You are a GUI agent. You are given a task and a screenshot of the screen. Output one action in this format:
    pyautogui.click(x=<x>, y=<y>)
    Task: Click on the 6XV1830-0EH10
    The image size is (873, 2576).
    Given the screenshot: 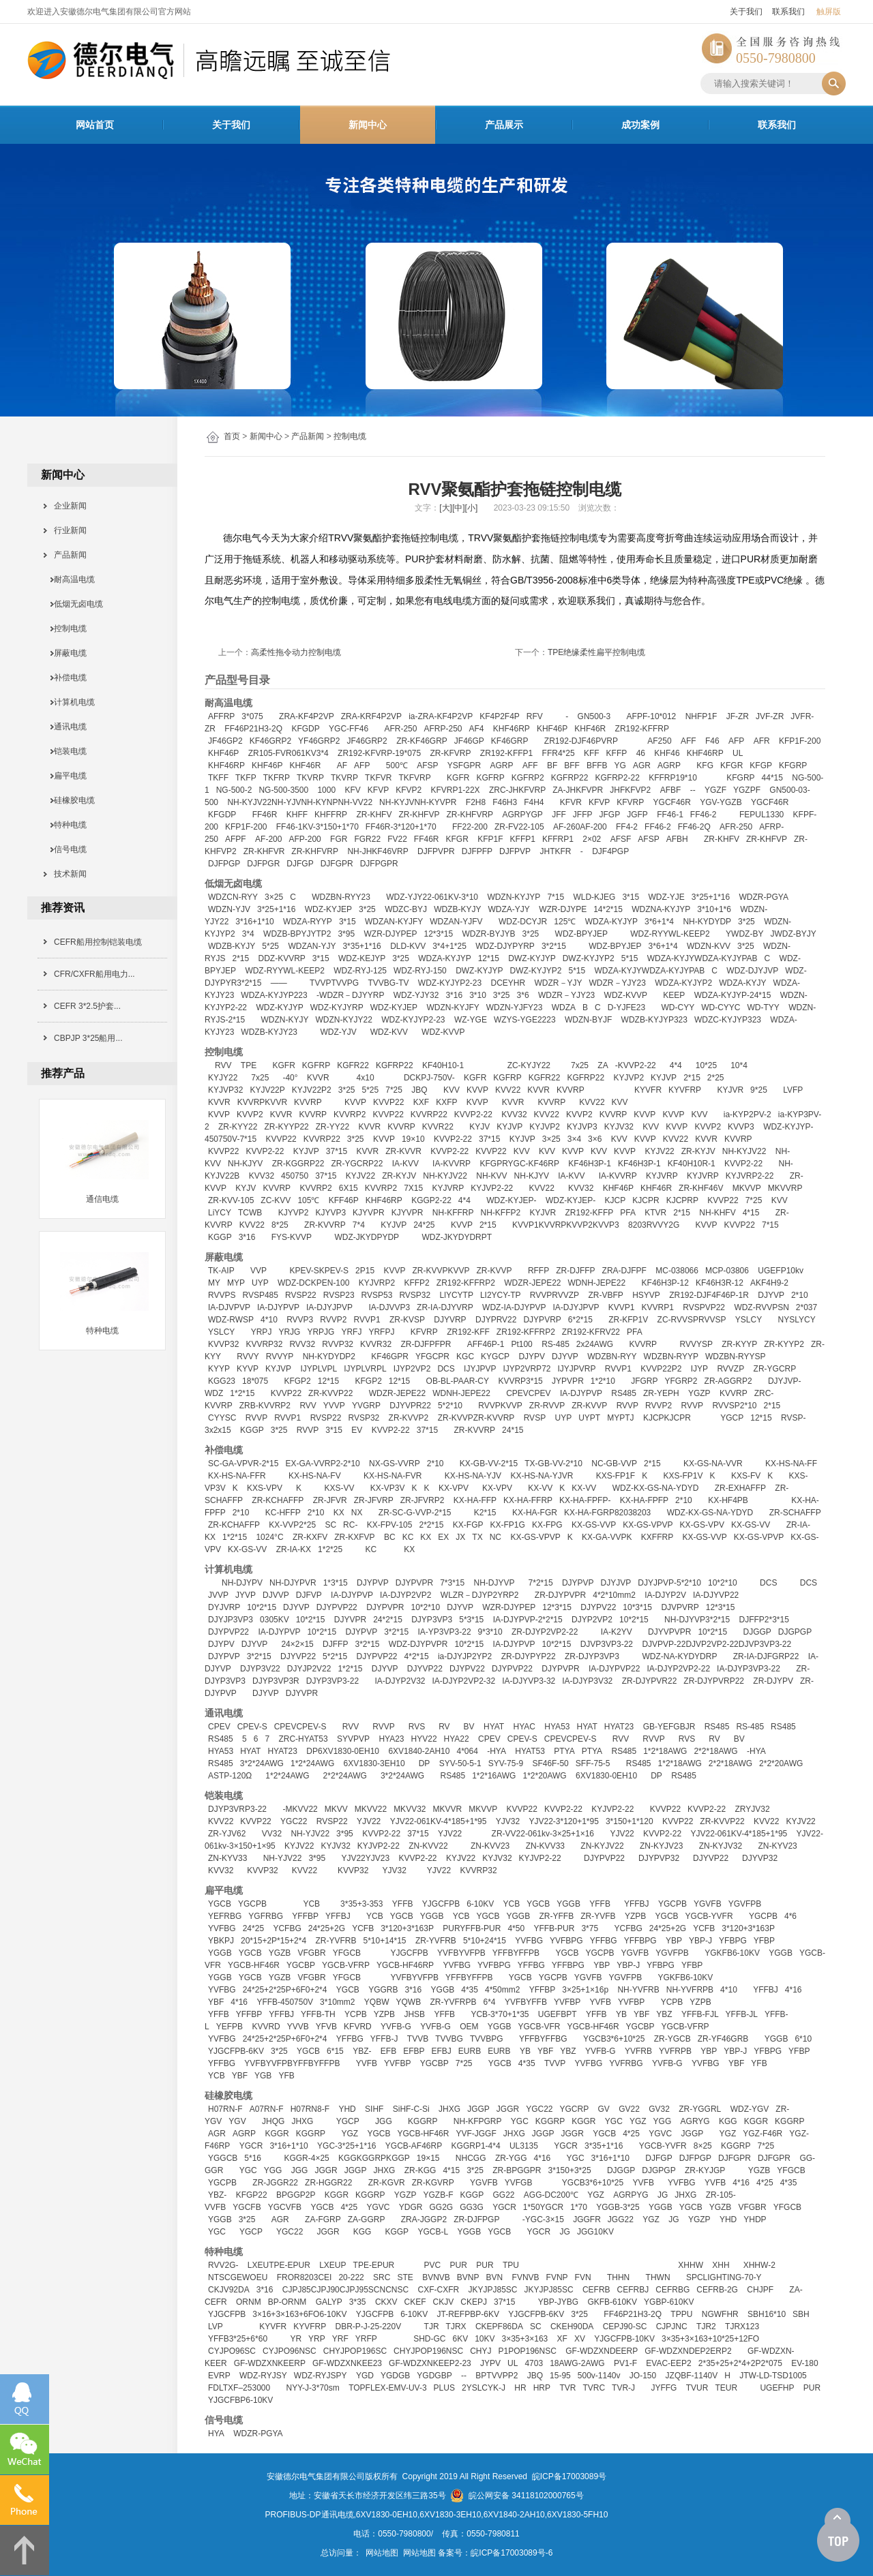 What is the action you would take?
    pyautogui.click(x=606, y=1776)
    